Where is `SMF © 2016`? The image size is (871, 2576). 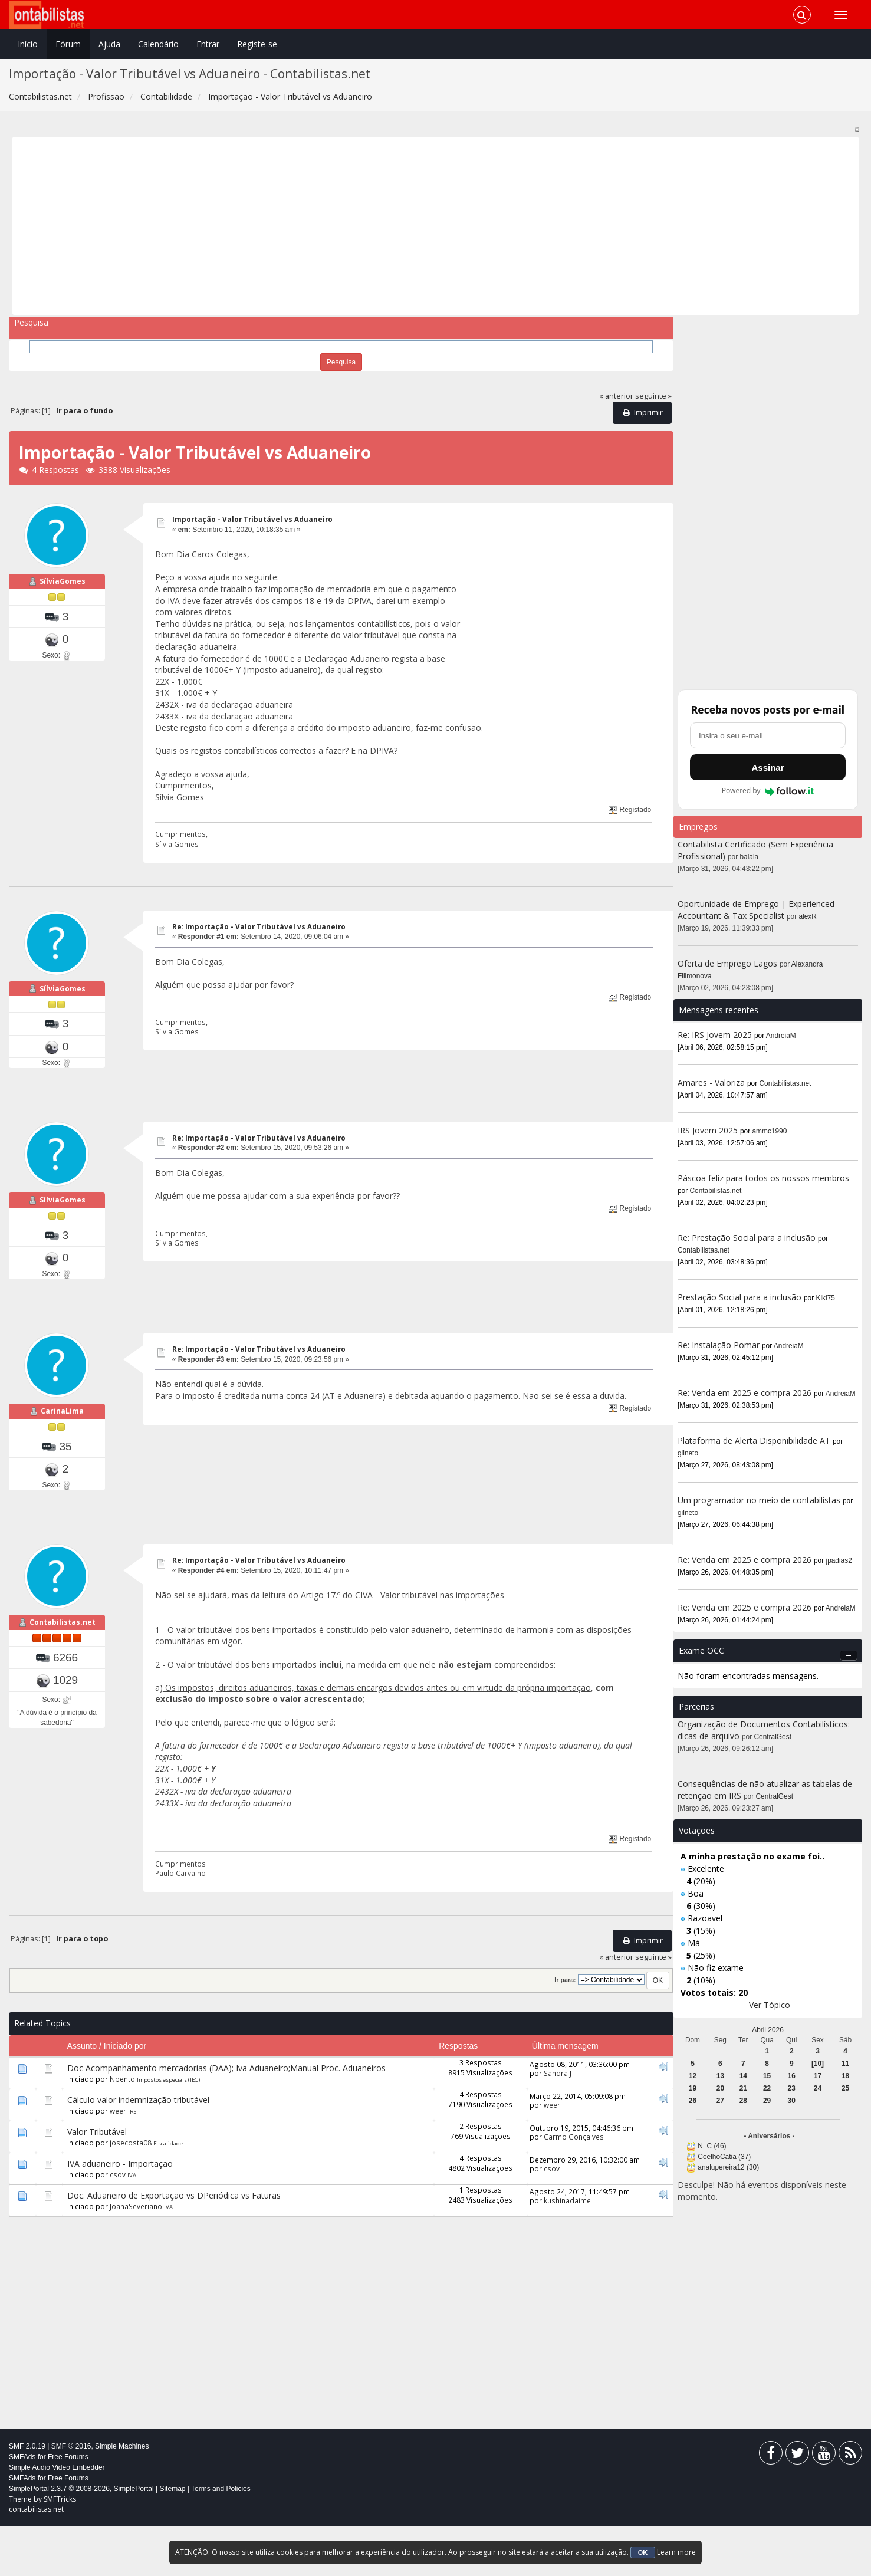 SMF © 2016 is located at coordinates (71, 2496).